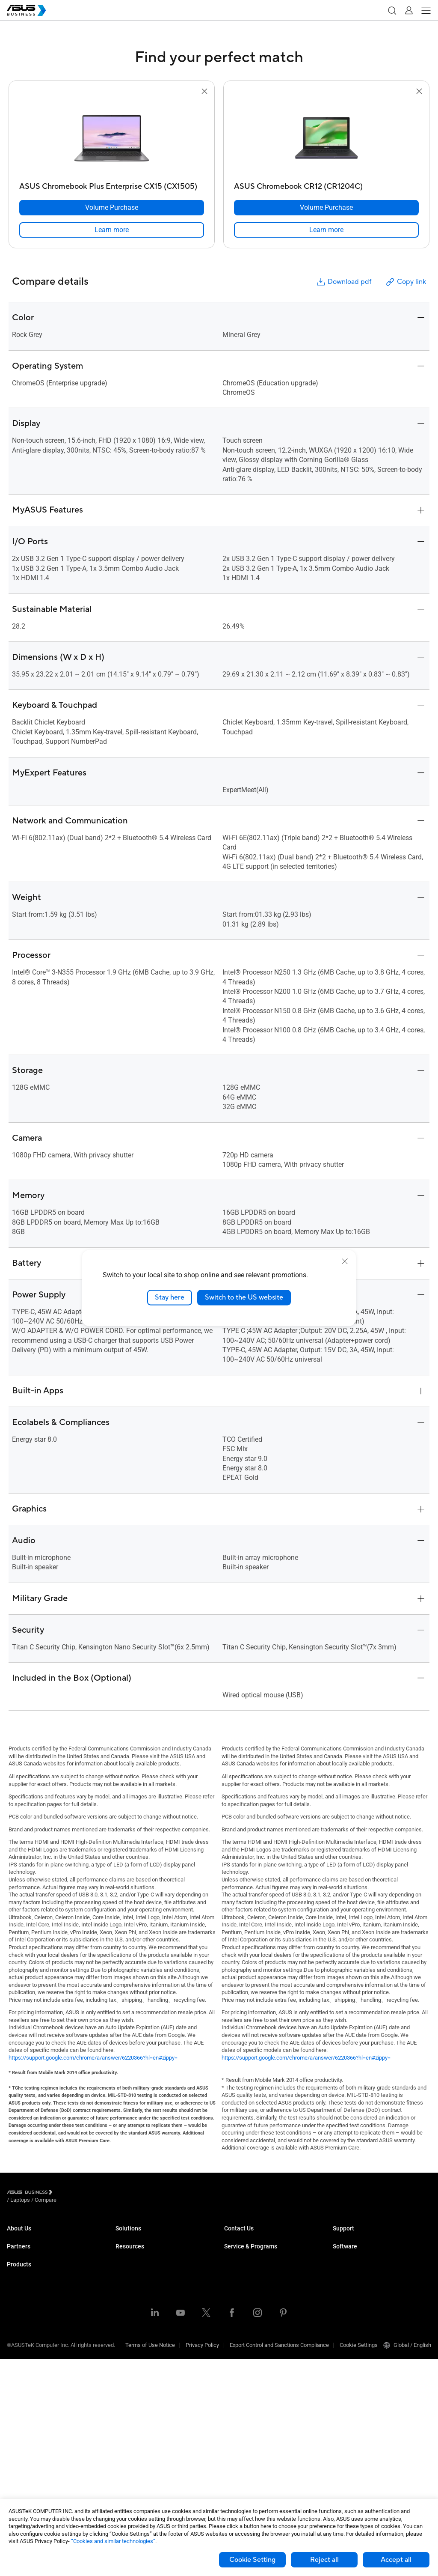 The height and width of the screenshot is (2576, 438). I want to click on [go to ASUS Chromebook CR12 (CR1204C)], so click(326, 137).